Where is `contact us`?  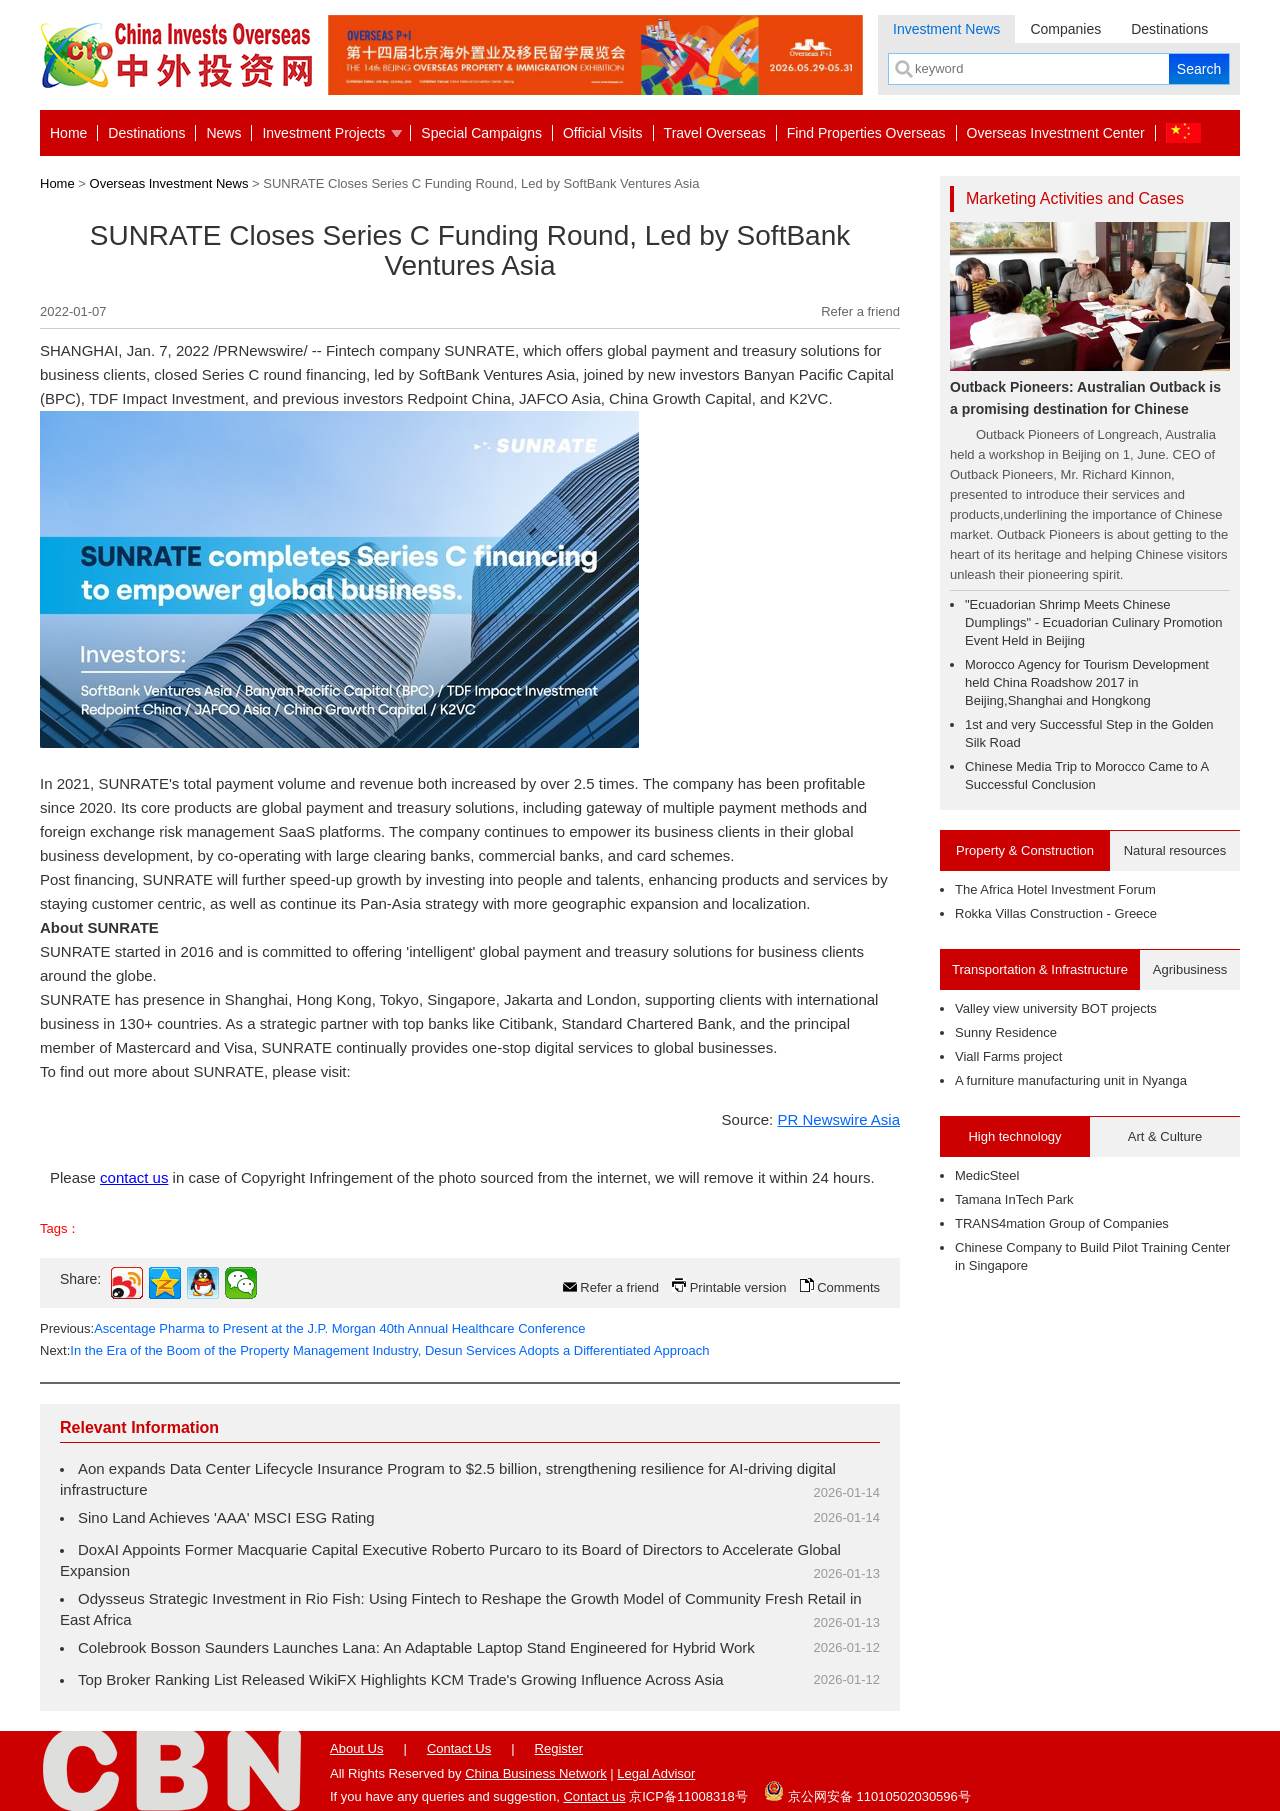 contact us is located at coordinates (134, 1177).